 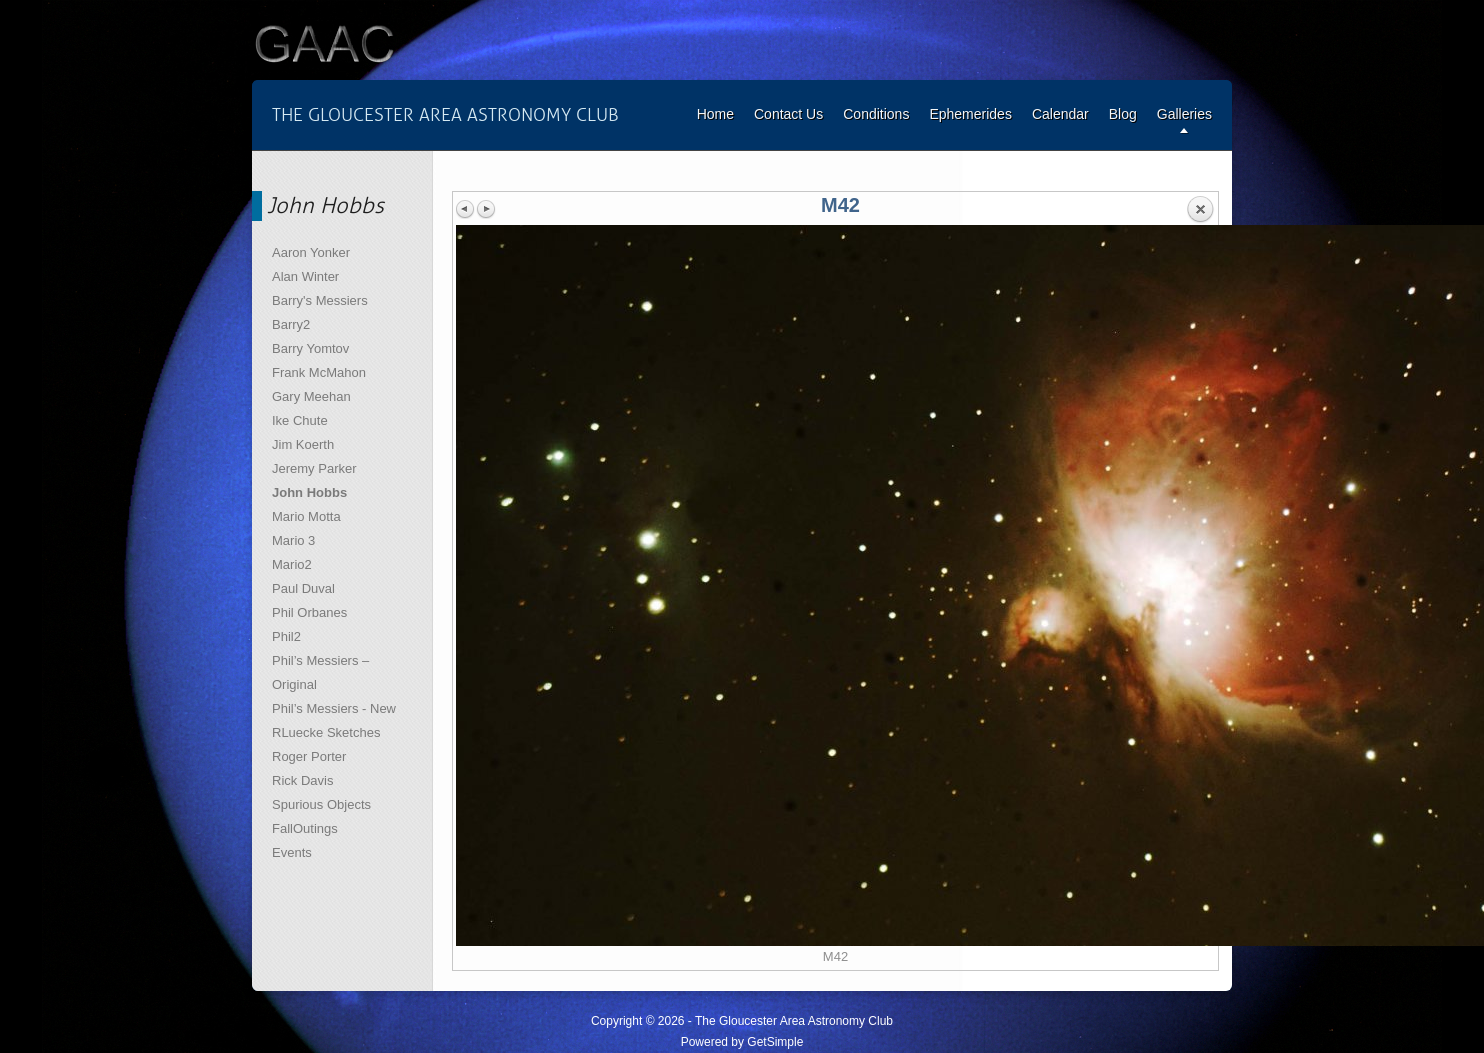 What do you see at coordinates (305, 276) in the screenshot?
I see `Alan Winter` at bounding box center [305, 276].